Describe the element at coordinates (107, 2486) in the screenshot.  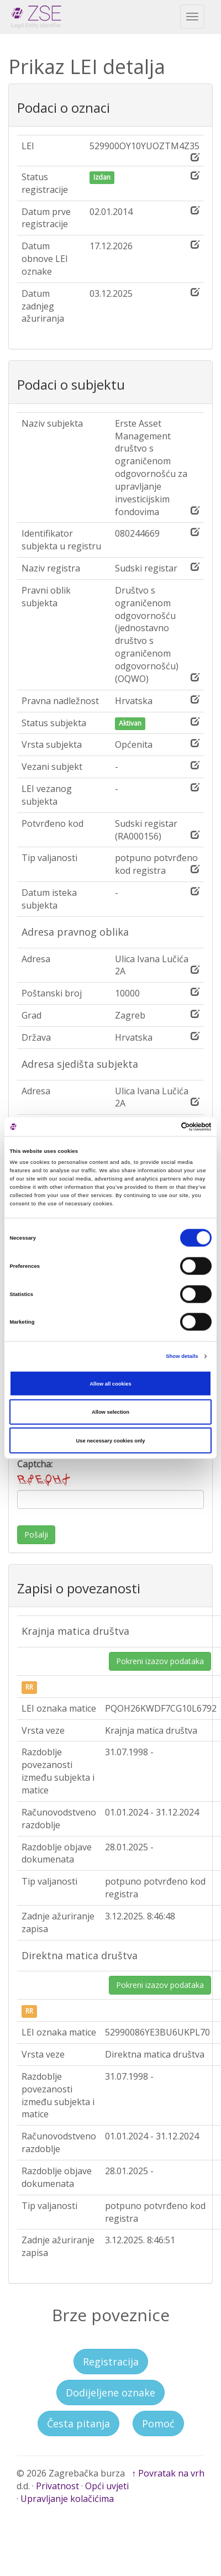
I see `Opći uvjeti` at that location.